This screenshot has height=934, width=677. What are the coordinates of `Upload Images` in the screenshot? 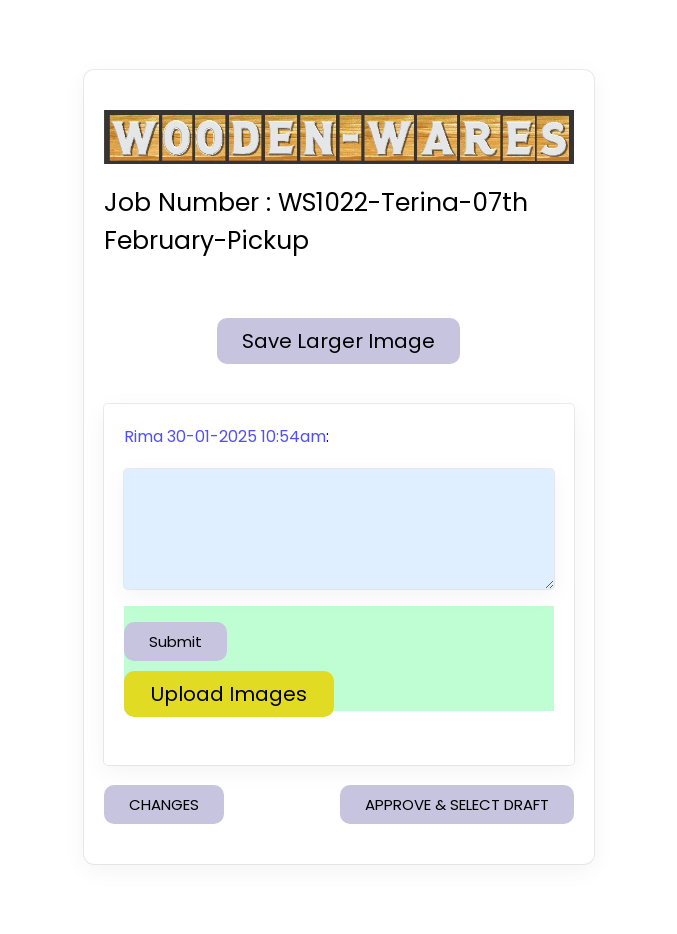 It's located at (229, 694).